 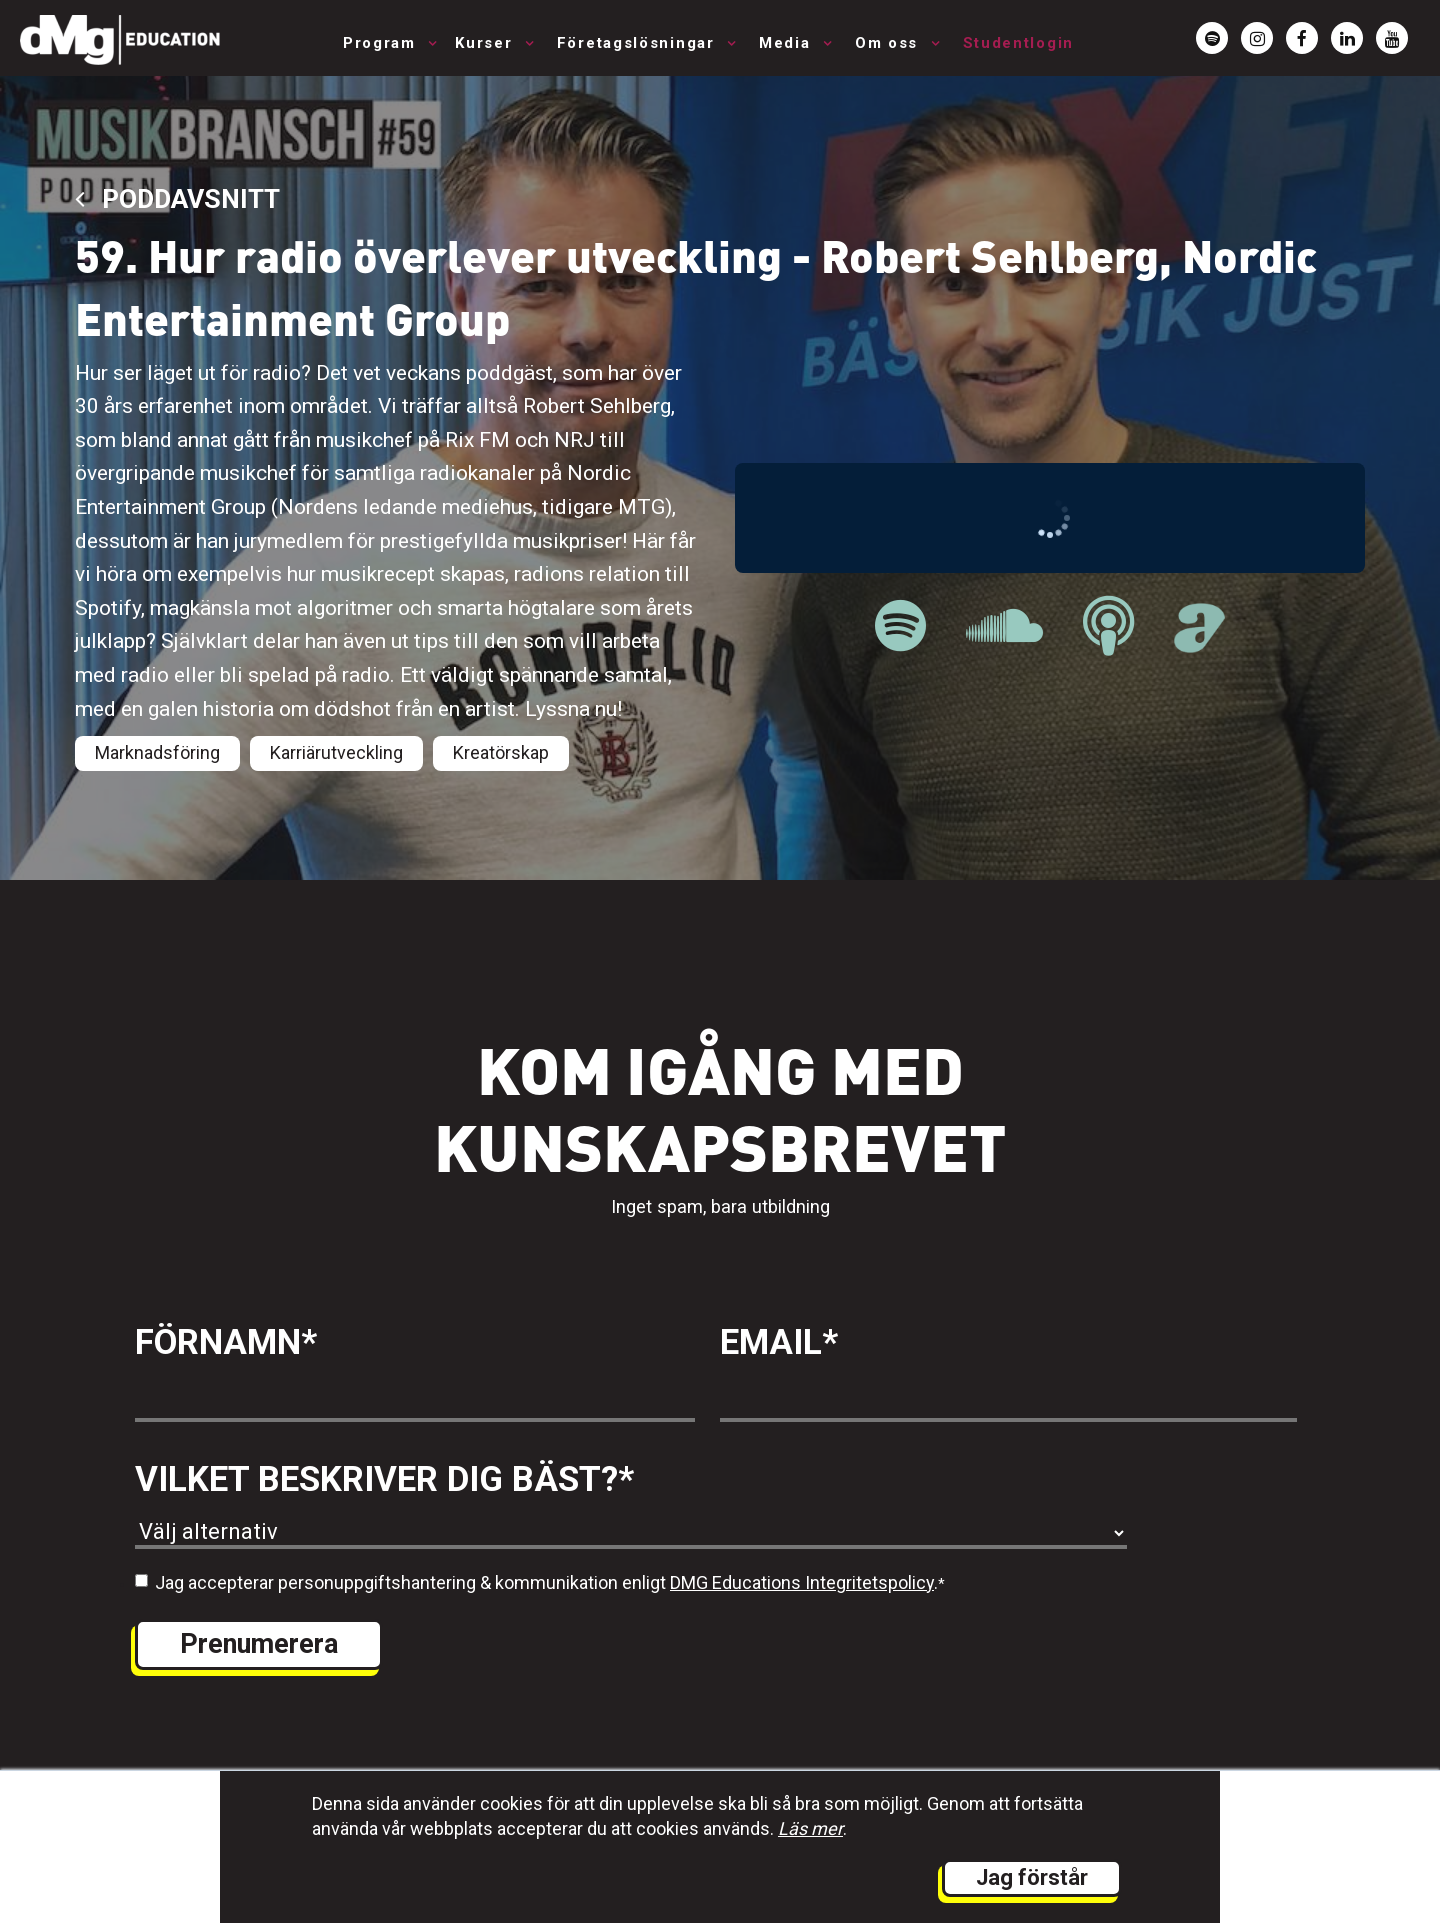 I want to click on Media, so click(x=787, y=43).